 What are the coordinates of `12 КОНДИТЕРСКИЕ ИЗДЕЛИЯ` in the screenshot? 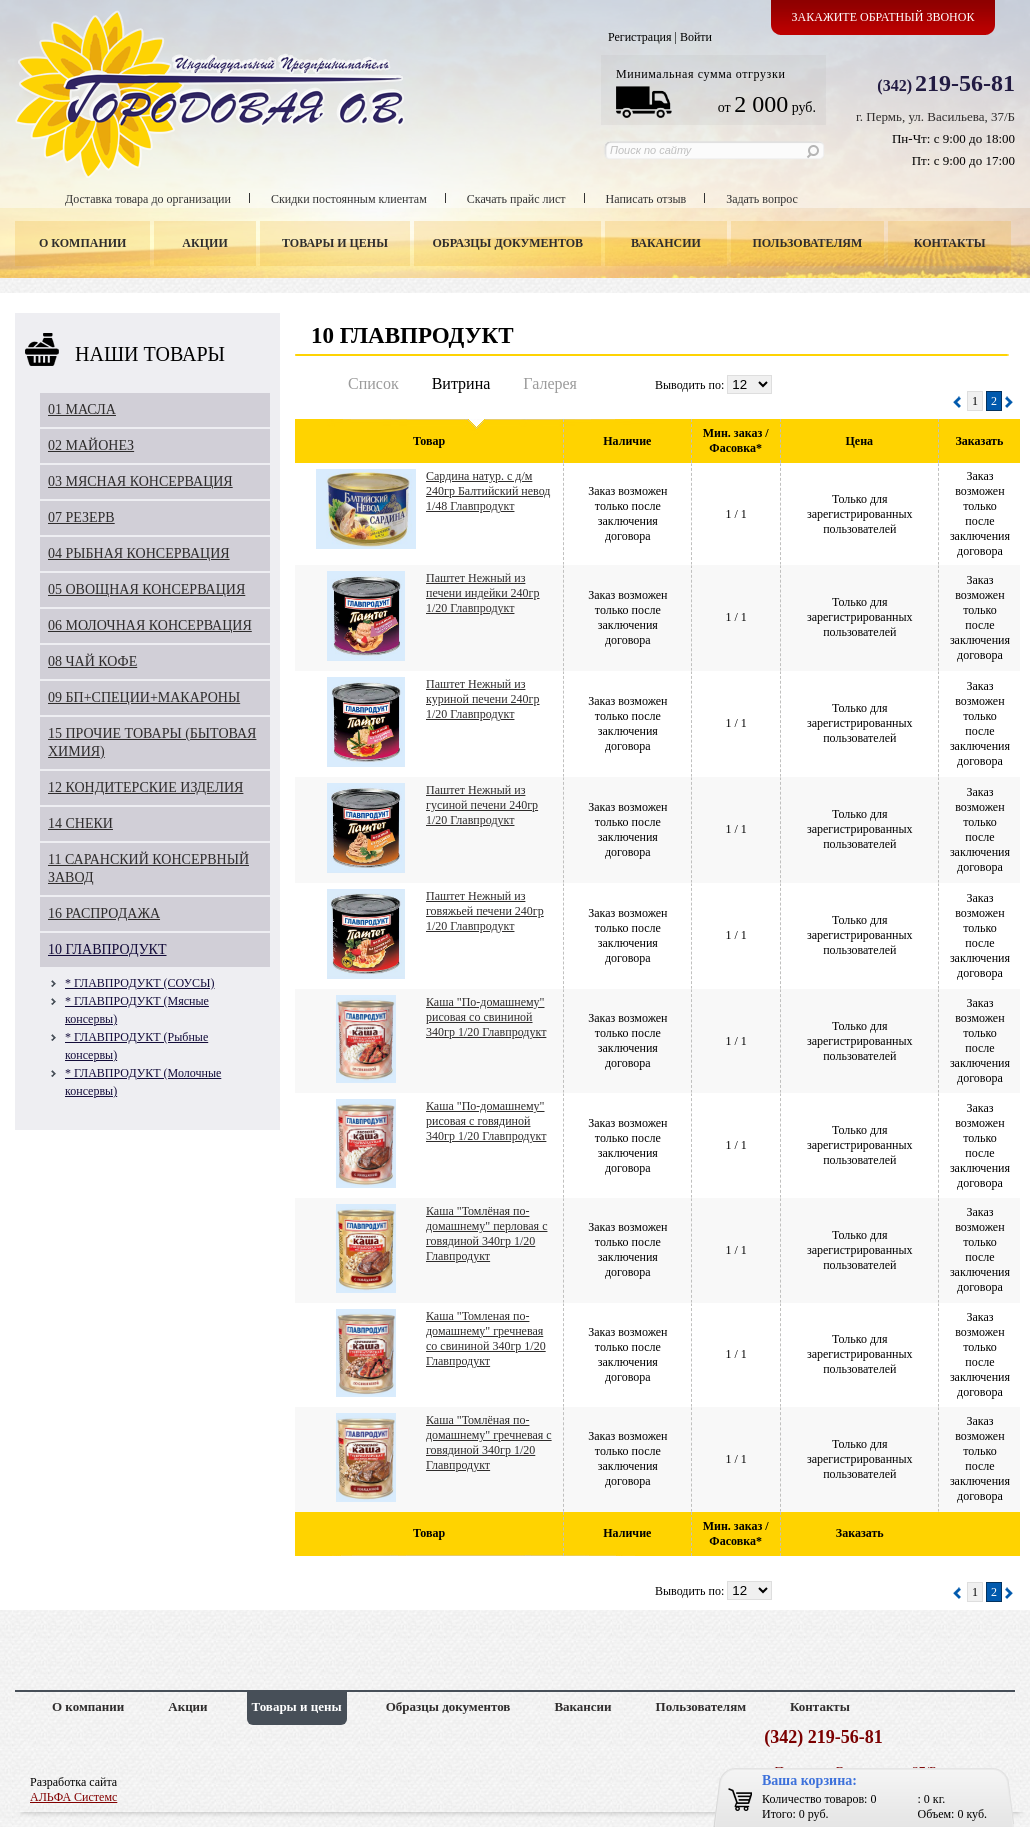 It's located at (145, 787).